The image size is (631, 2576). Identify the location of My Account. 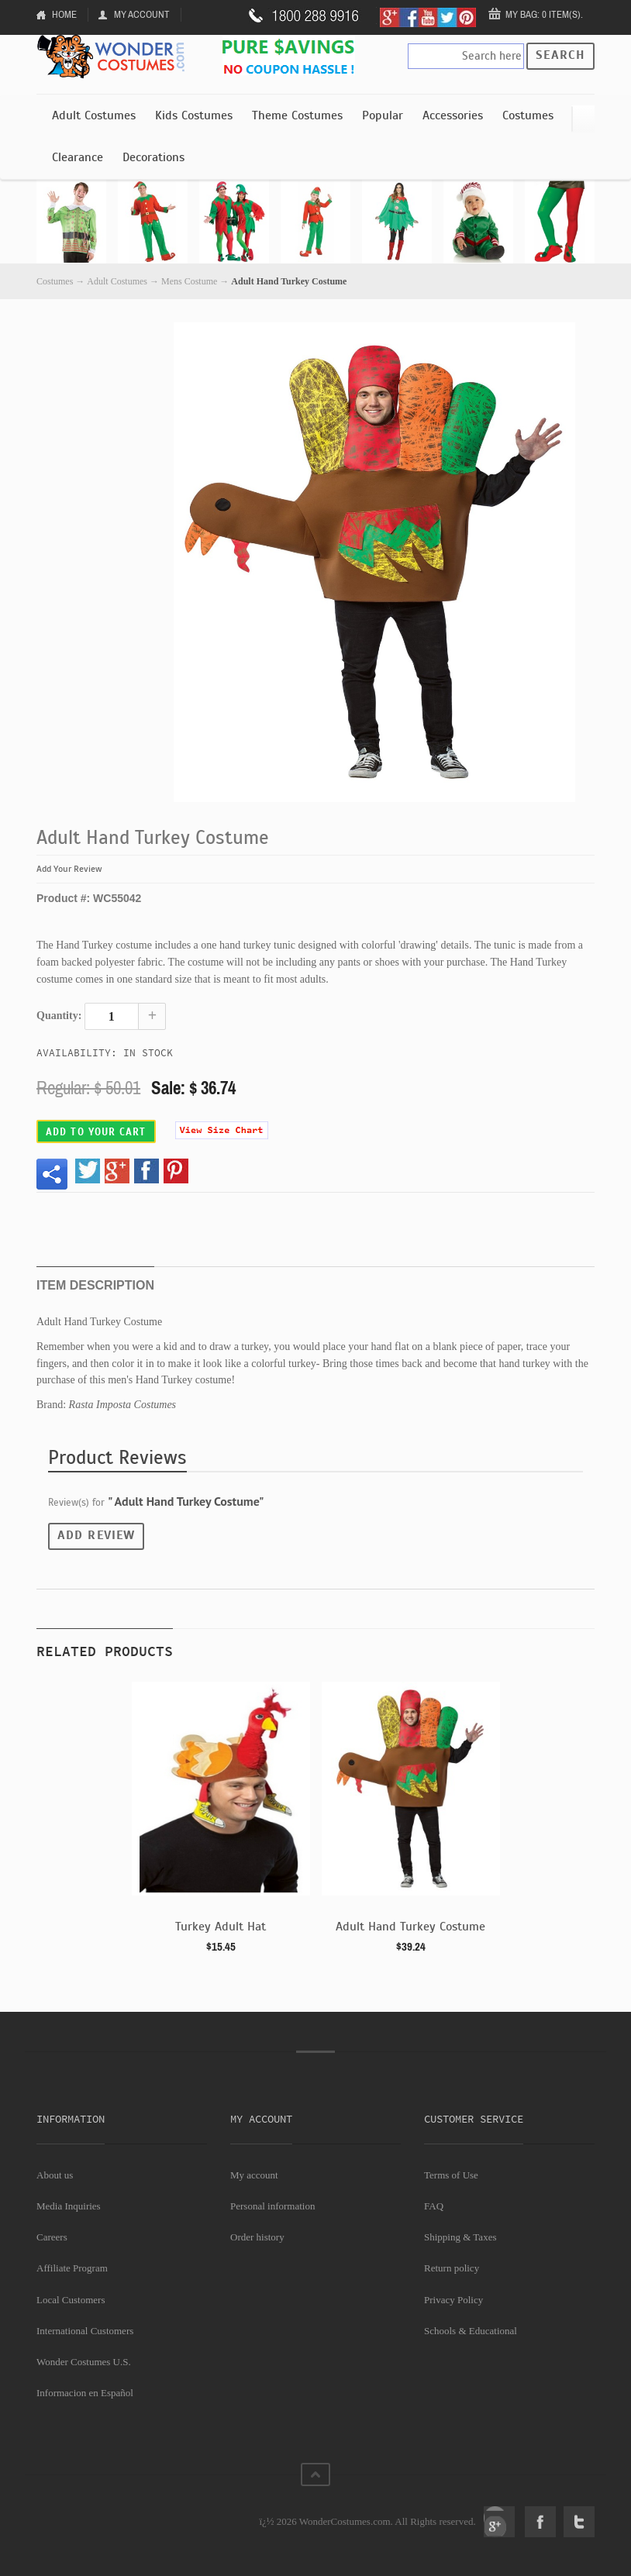
(142, 14).